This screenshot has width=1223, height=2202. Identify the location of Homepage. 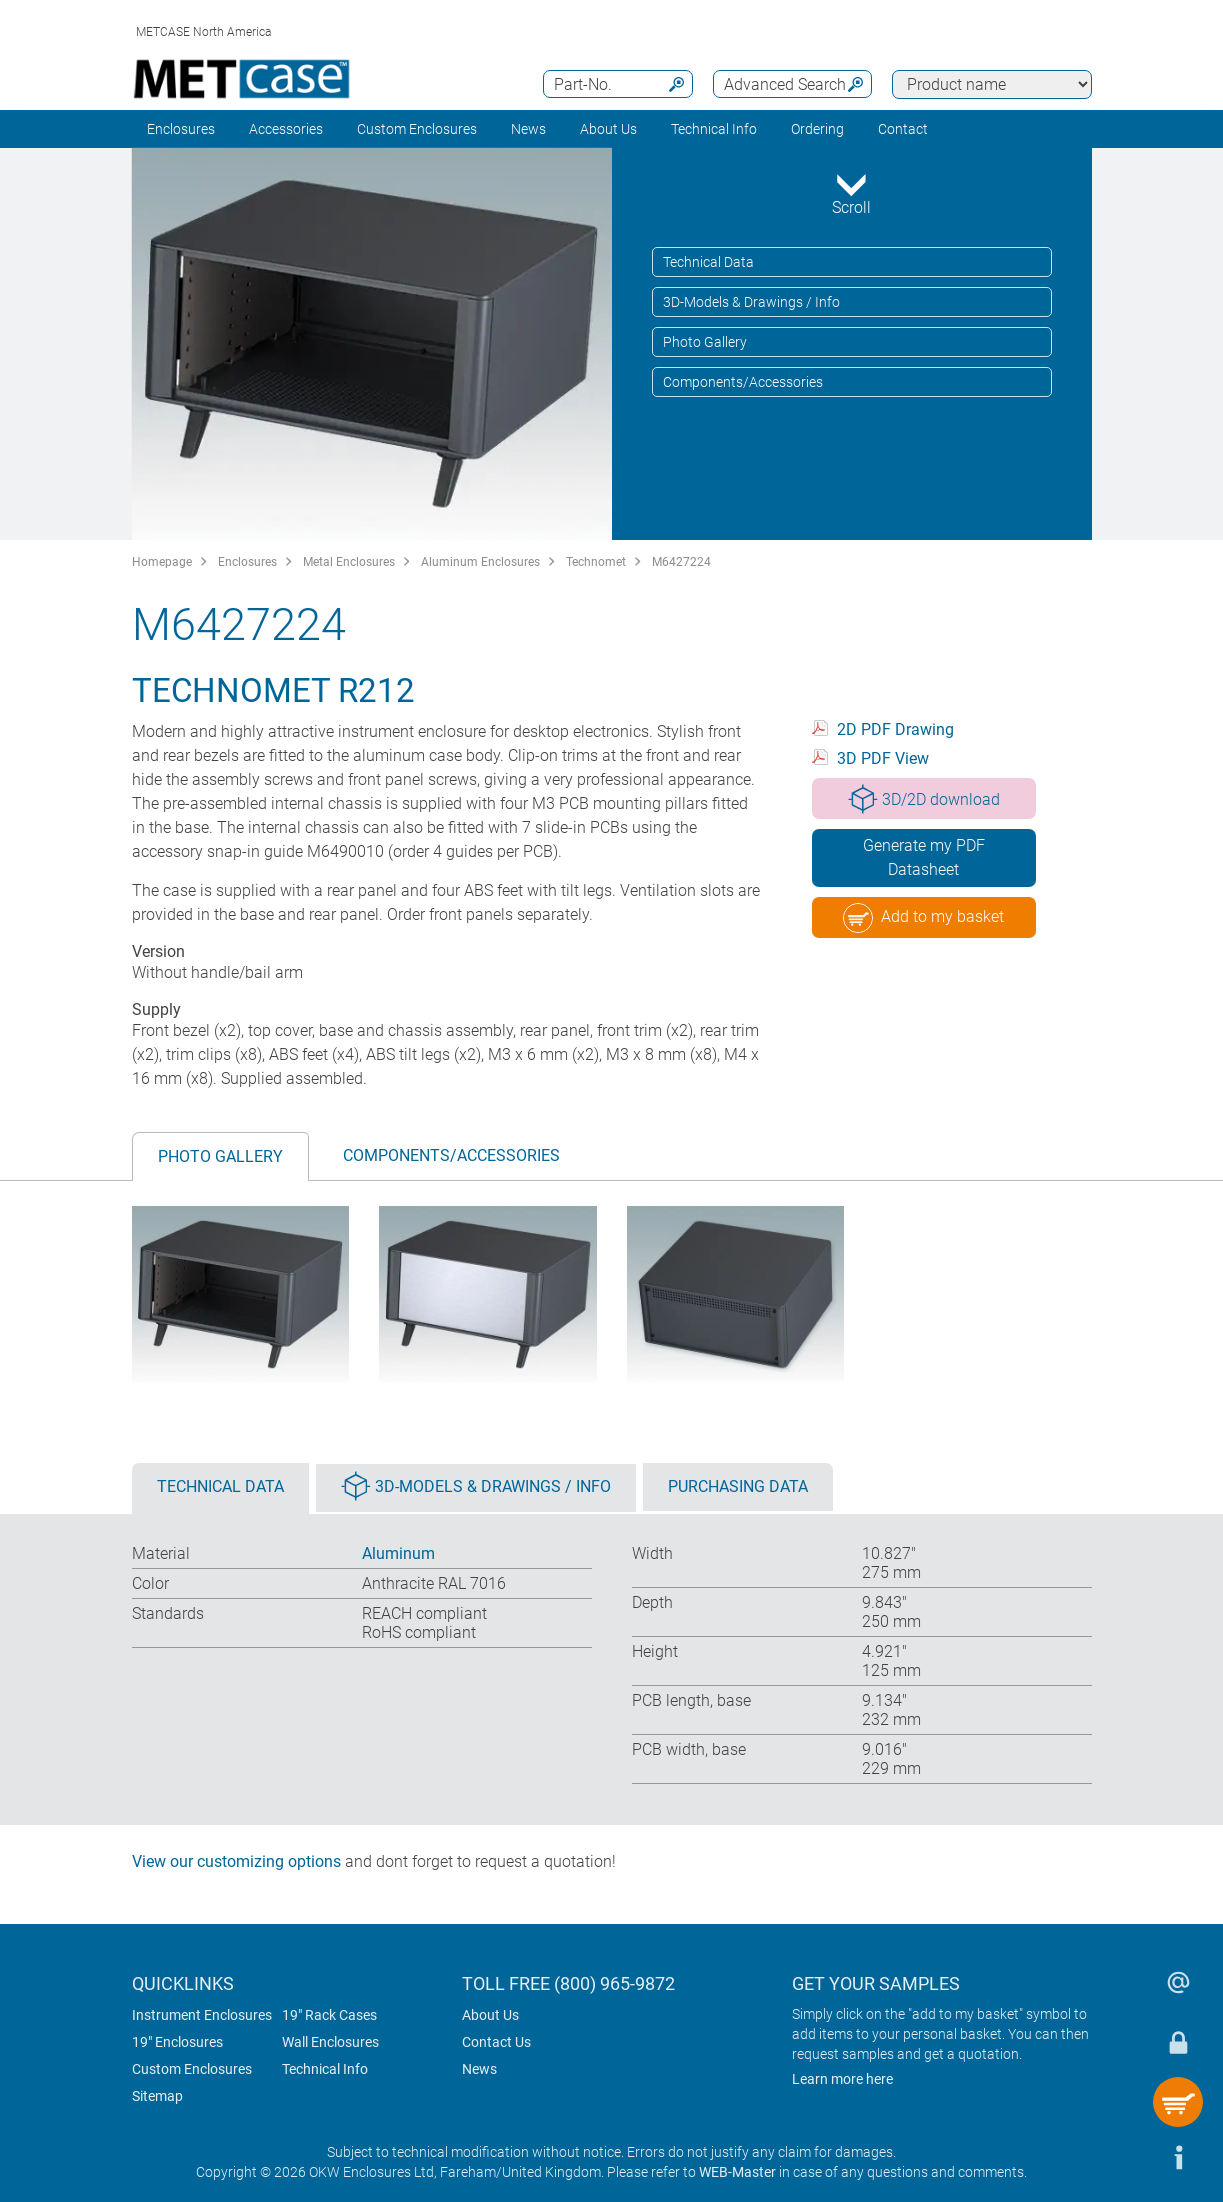
(162, 562).